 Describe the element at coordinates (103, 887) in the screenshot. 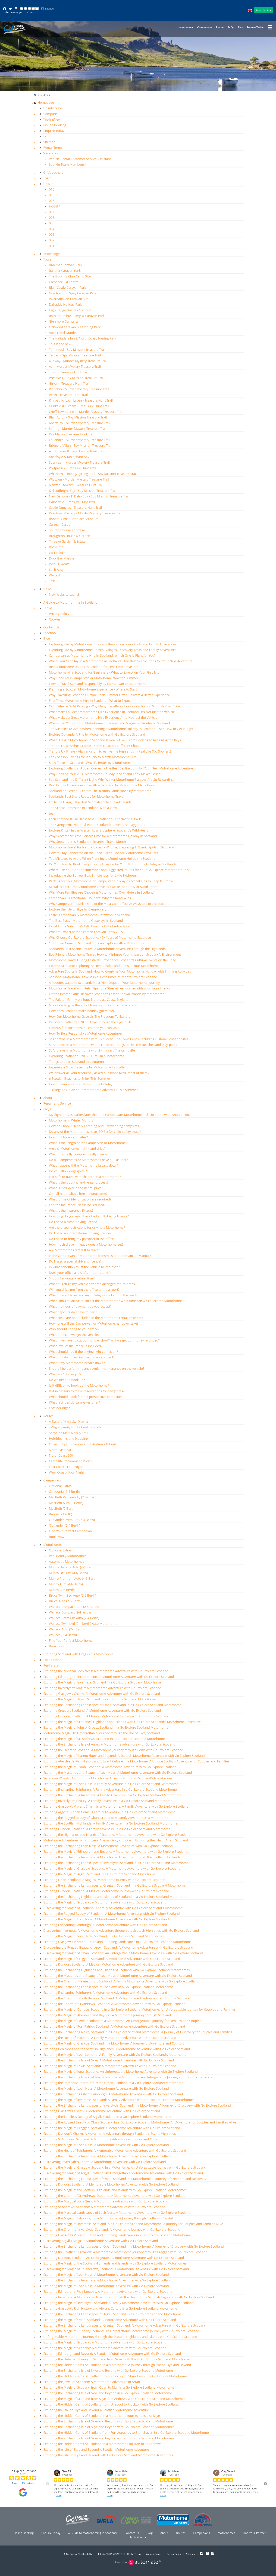

I see `Mistakes First-Time Motorhome Travellers Make (And How to Avoid Them)` at that location.